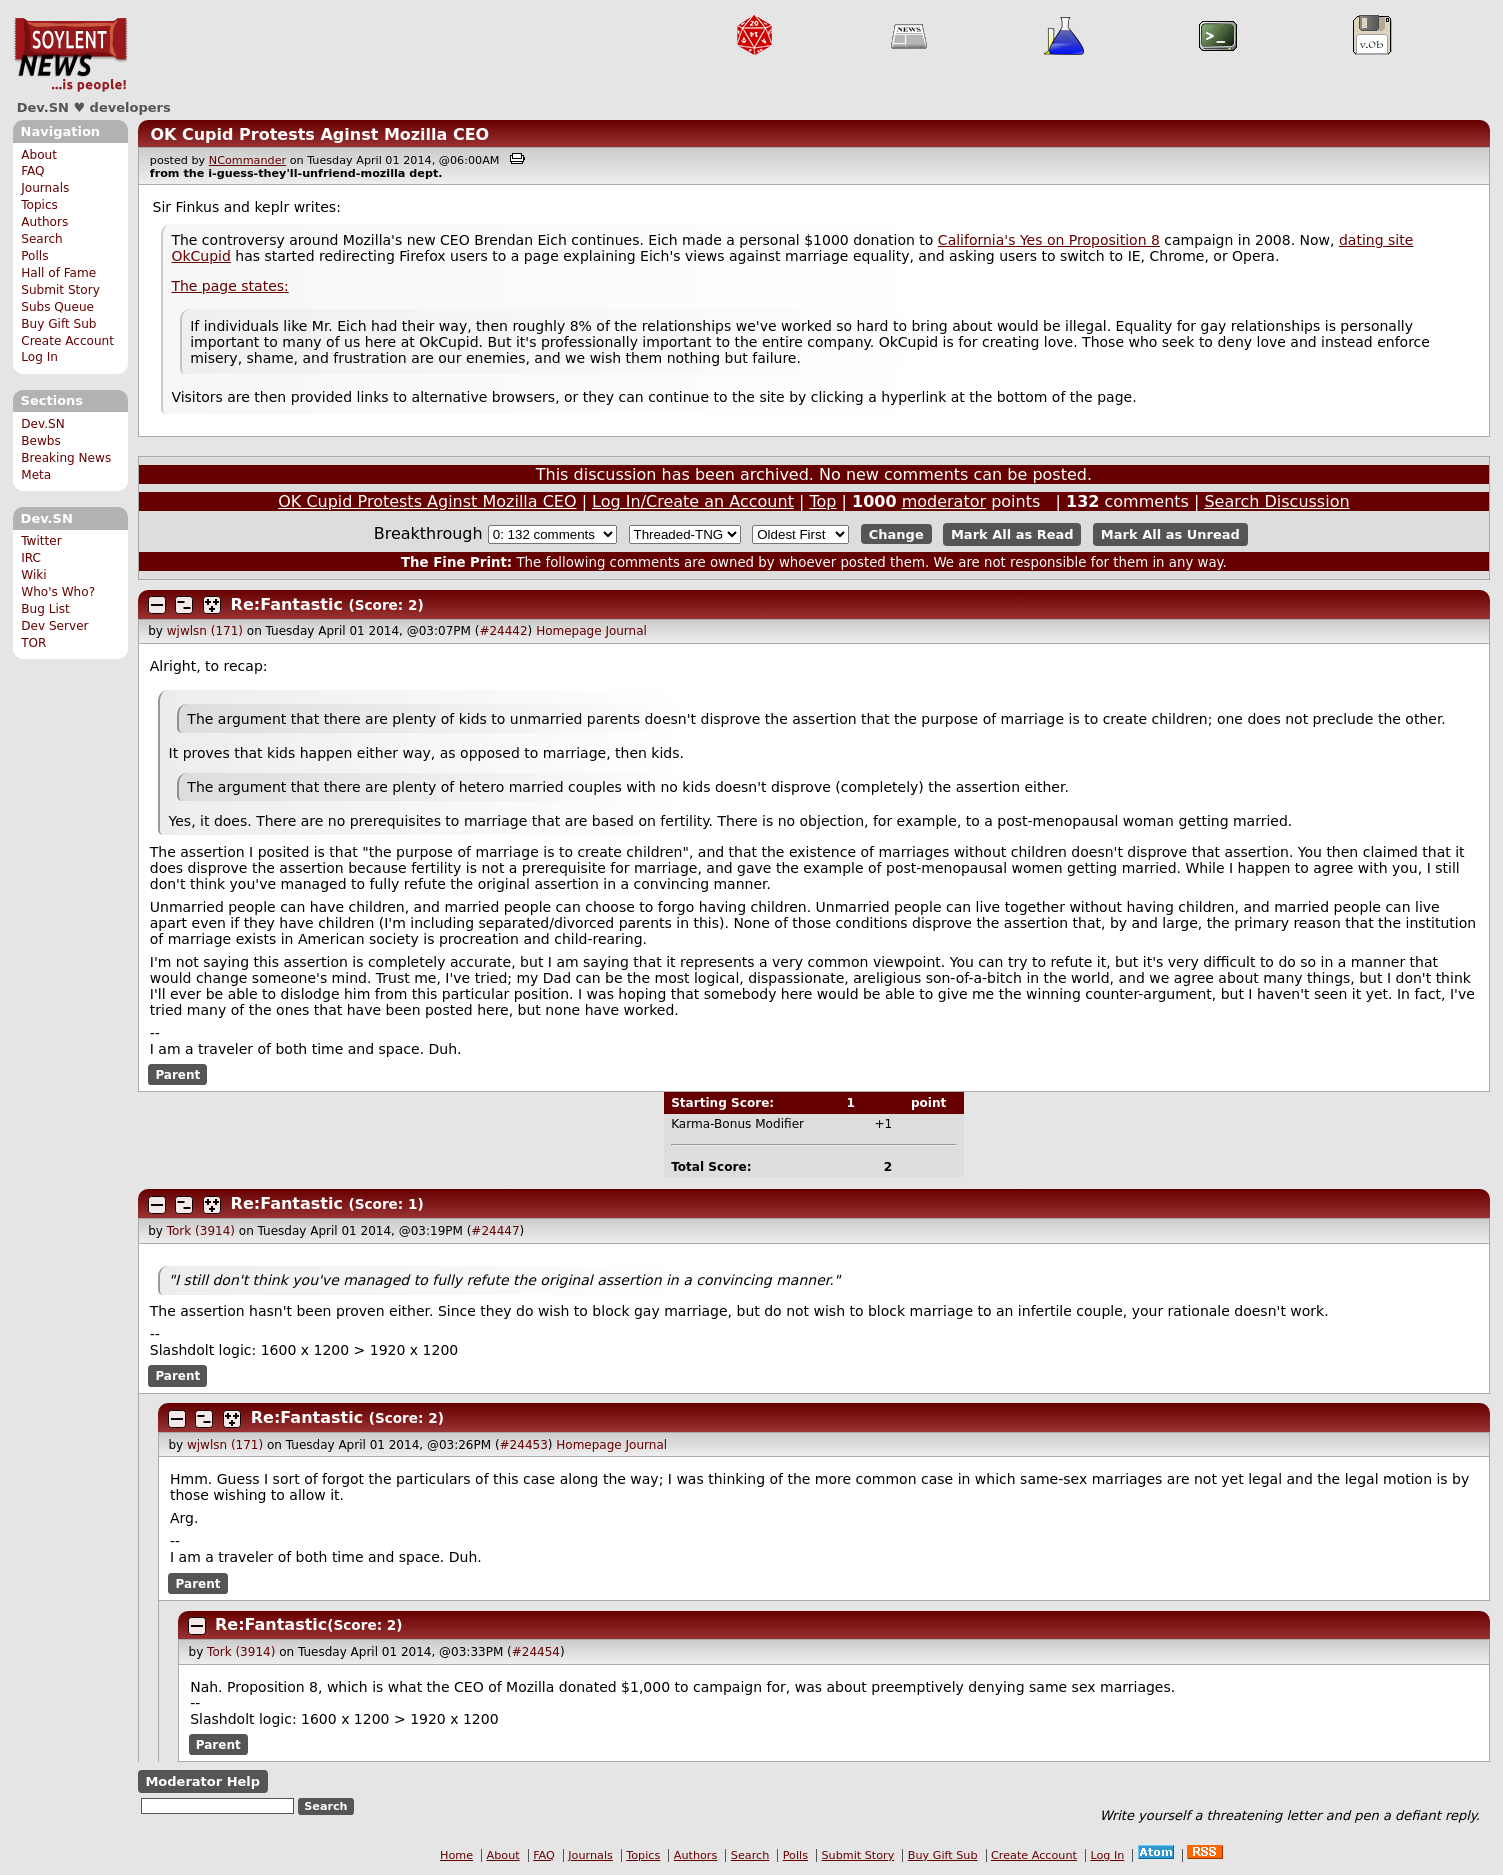 The image size is (1503, 1875). I want to click on IRC, so click(31, 558).